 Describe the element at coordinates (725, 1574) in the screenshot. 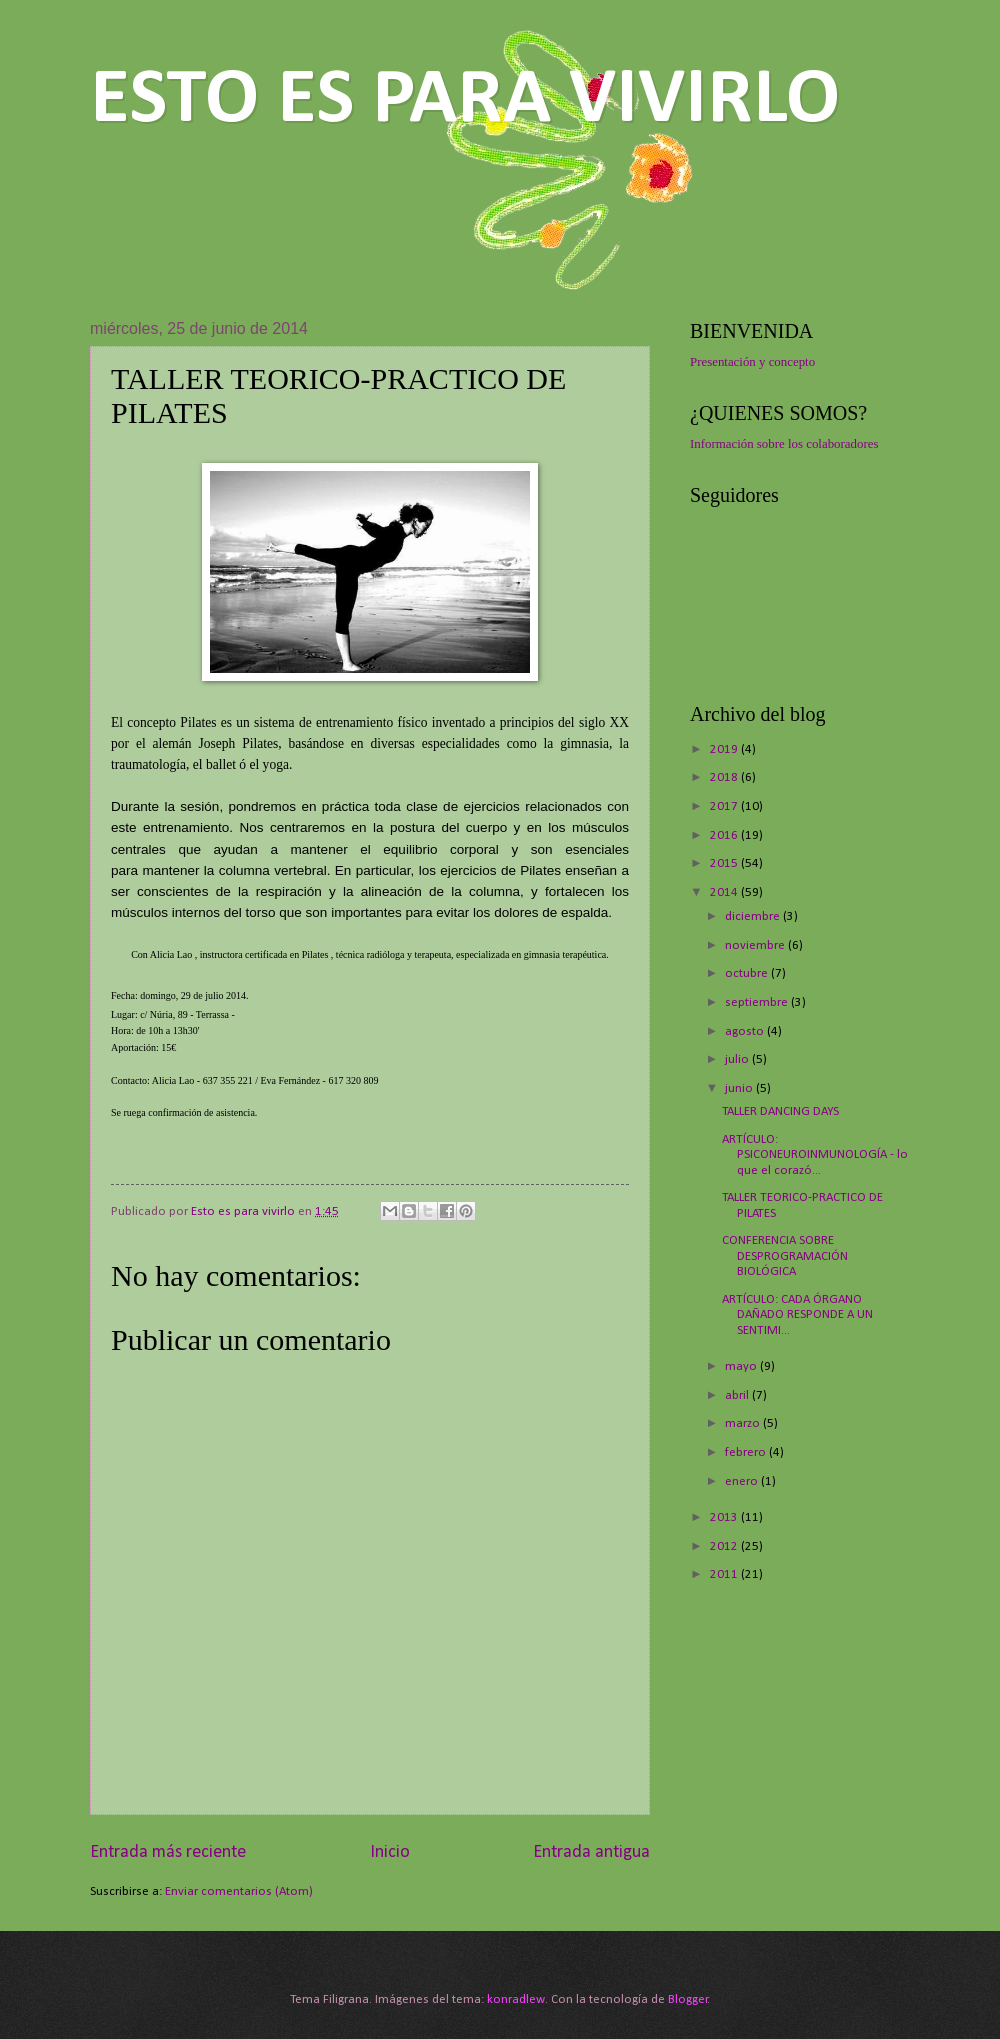

I see `2011` at that location.